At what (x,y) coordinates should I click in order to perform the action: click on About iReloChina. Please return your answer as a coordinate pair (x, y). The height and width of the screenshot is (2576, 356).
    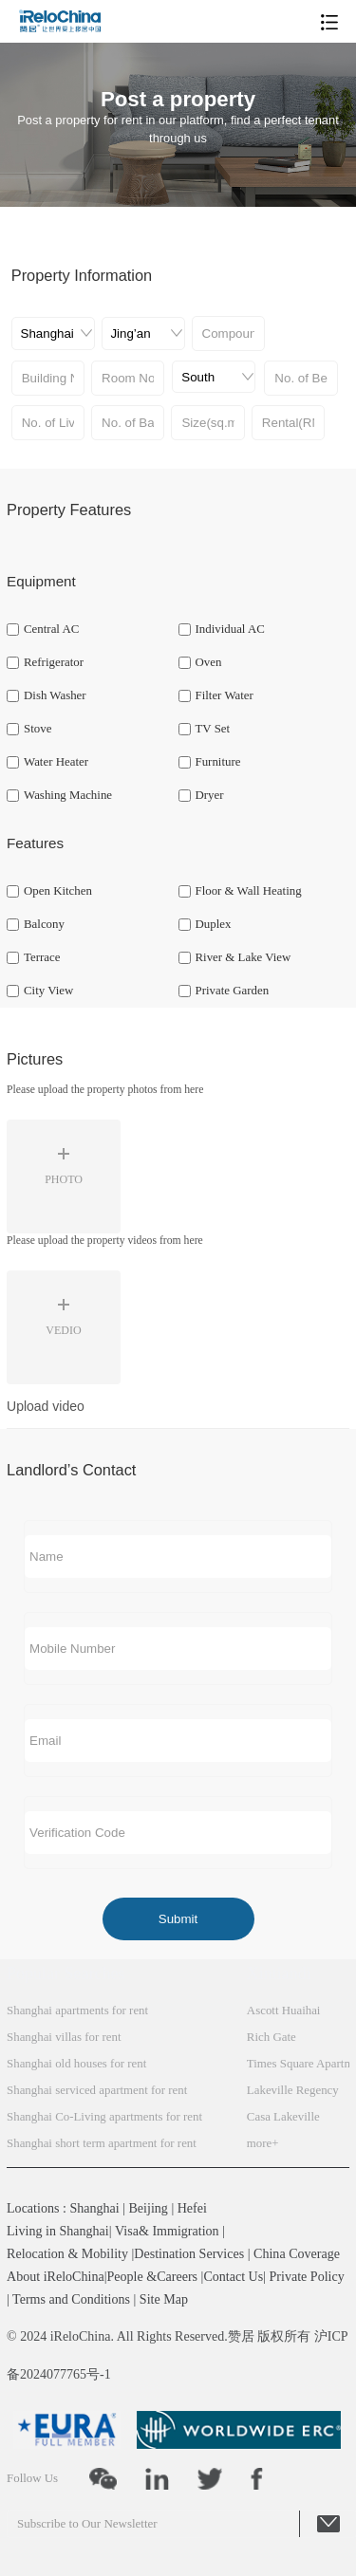
    Looking at the image, I should click on (55, 2276).